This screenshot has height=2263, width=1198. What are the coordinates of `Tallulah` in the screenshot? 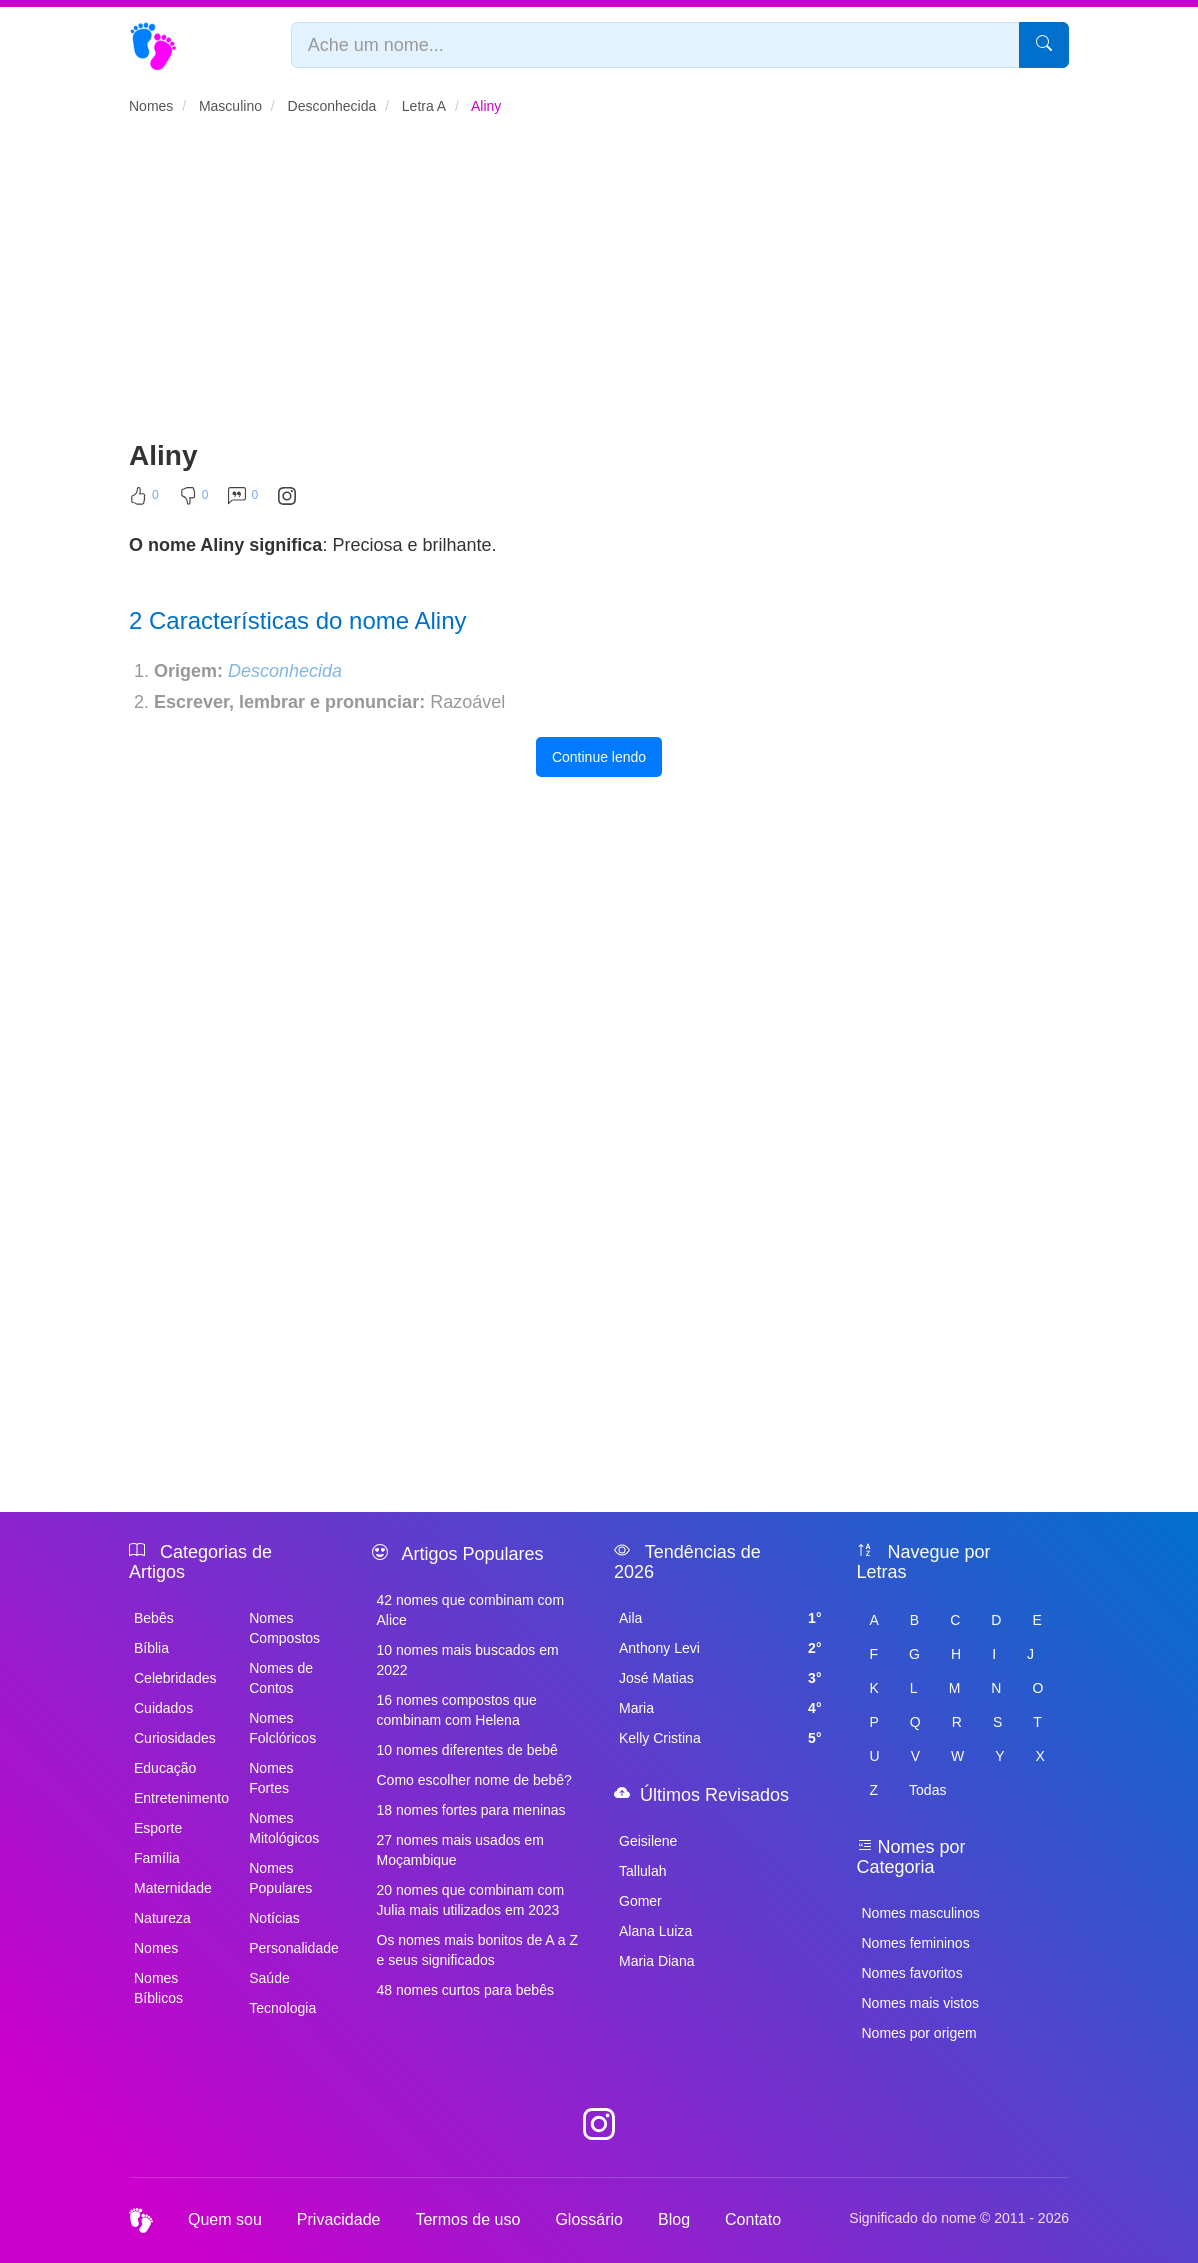 It's located at (642, 1871).